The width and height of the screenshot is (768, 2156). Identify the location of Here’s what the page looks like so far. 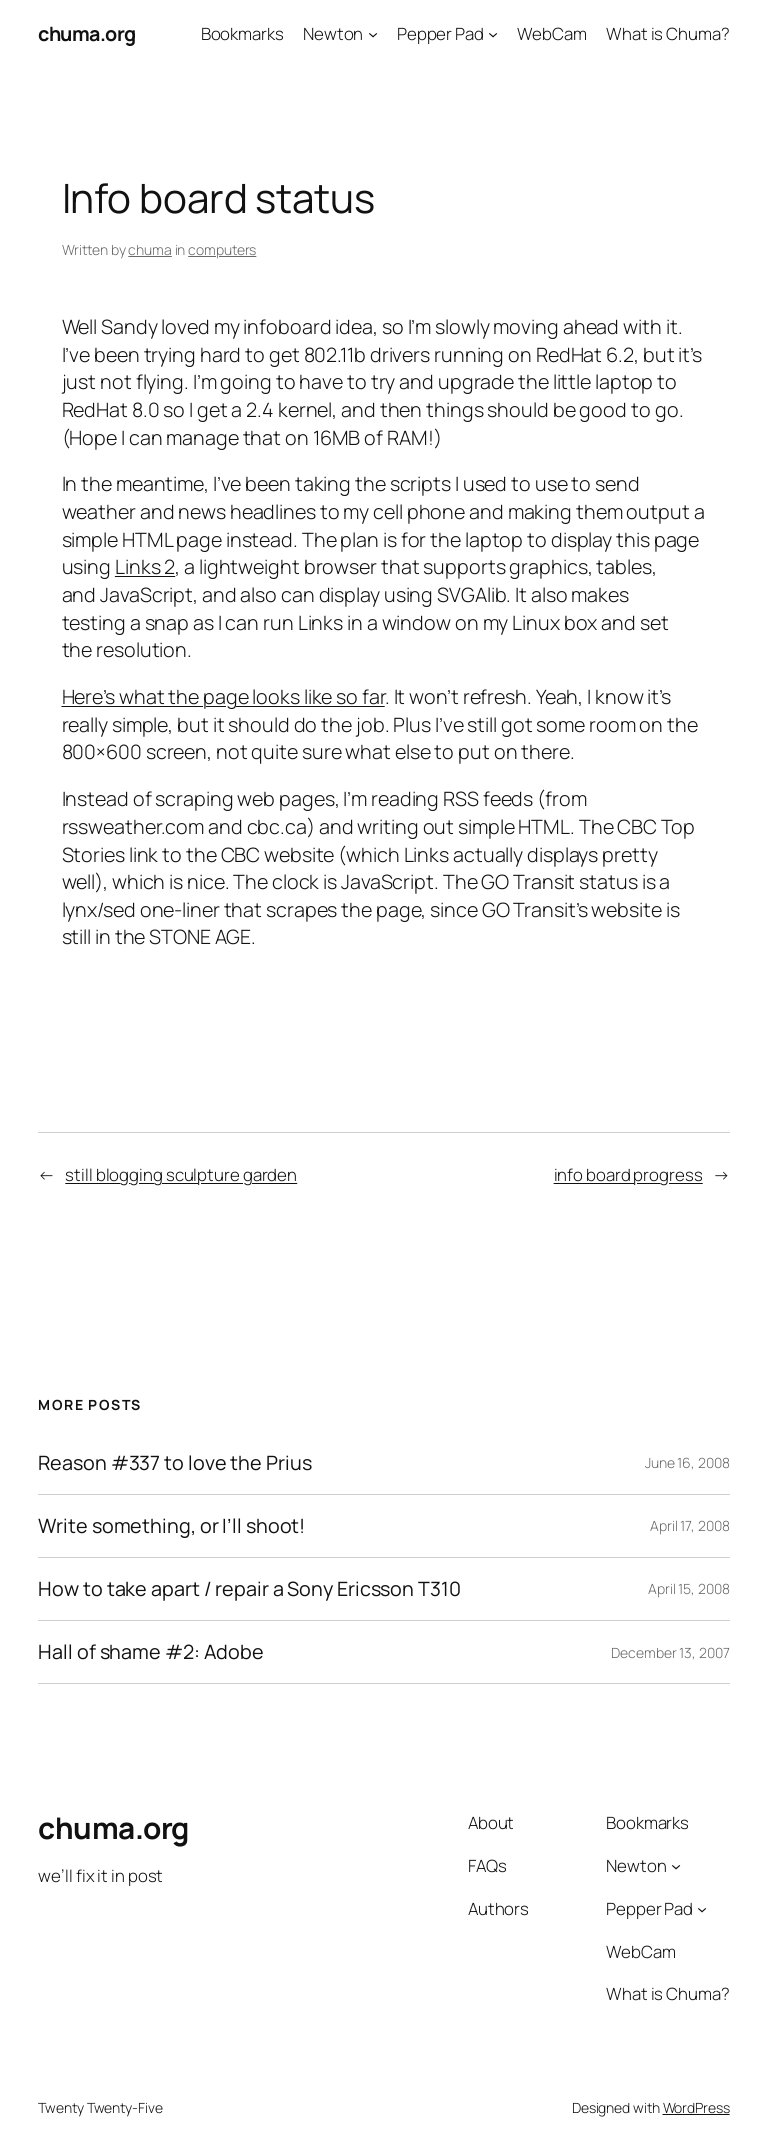
(223, 696).